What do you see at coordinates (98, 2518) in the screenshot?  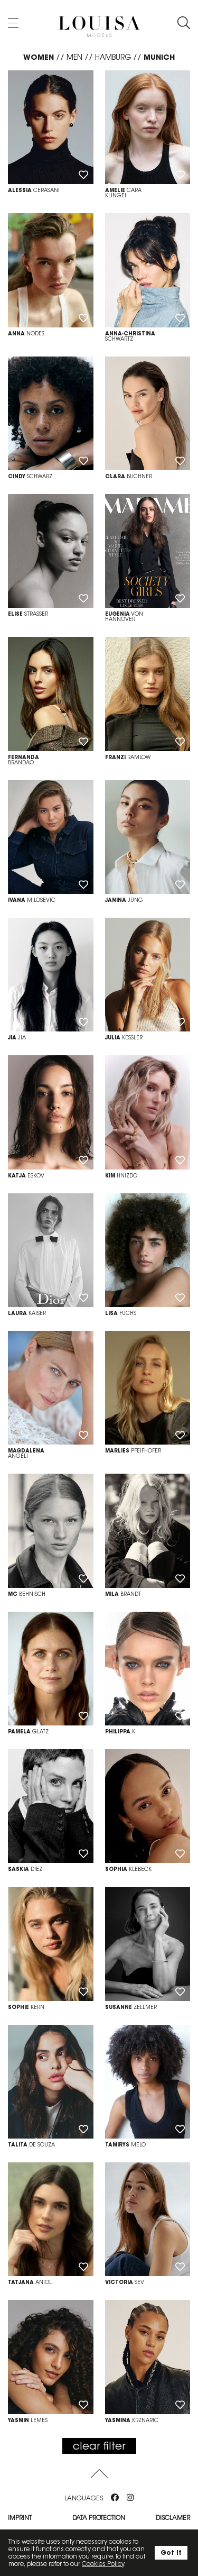 I see `Data protection` at bounding box center [98, 2518].